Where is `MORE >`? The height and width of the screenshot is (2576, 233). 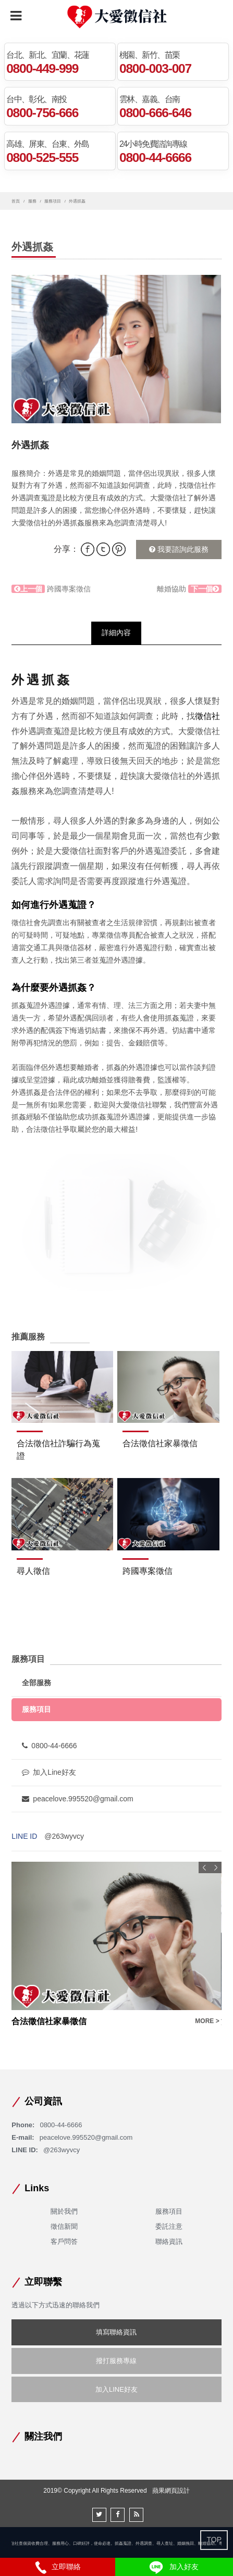
MORE > is located at coordinates (207, 2021).